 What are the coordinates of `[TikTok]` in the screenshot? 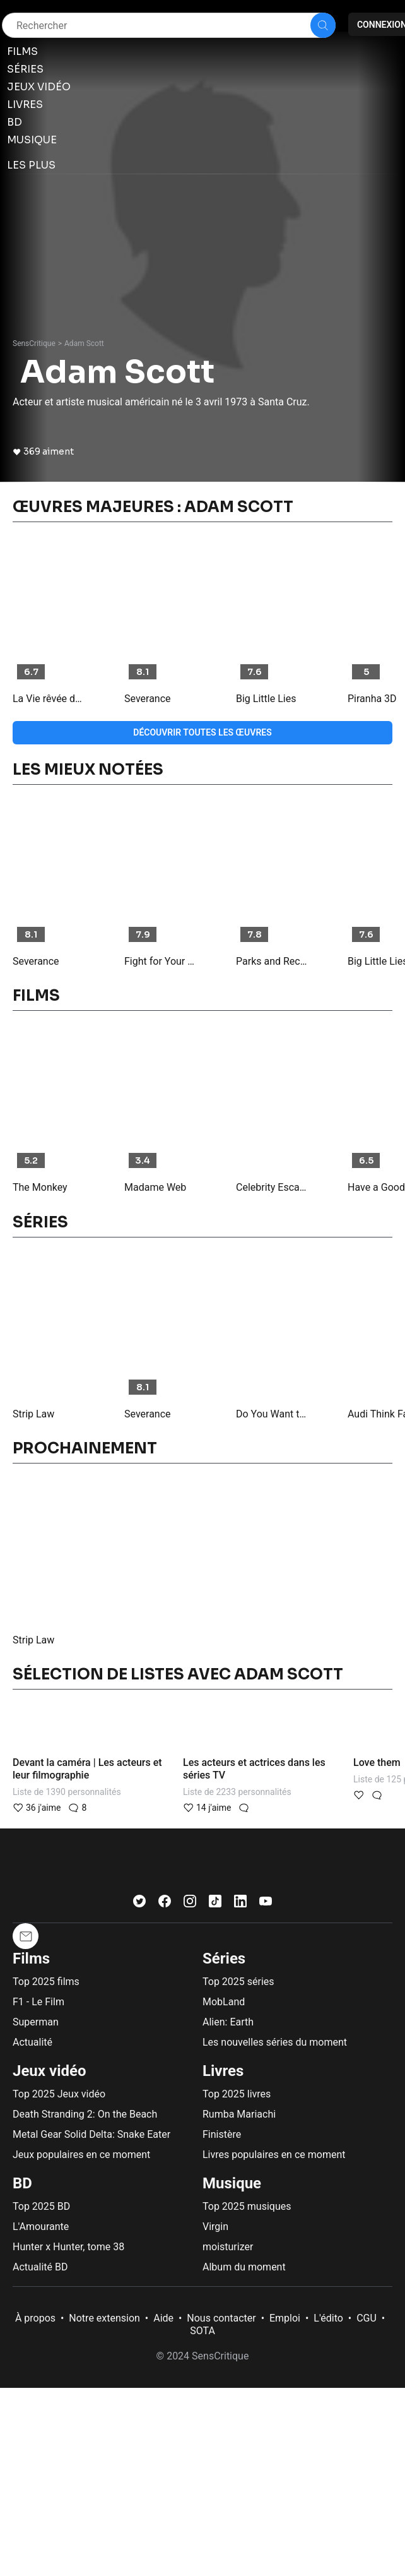 It's located at (215, 1904).